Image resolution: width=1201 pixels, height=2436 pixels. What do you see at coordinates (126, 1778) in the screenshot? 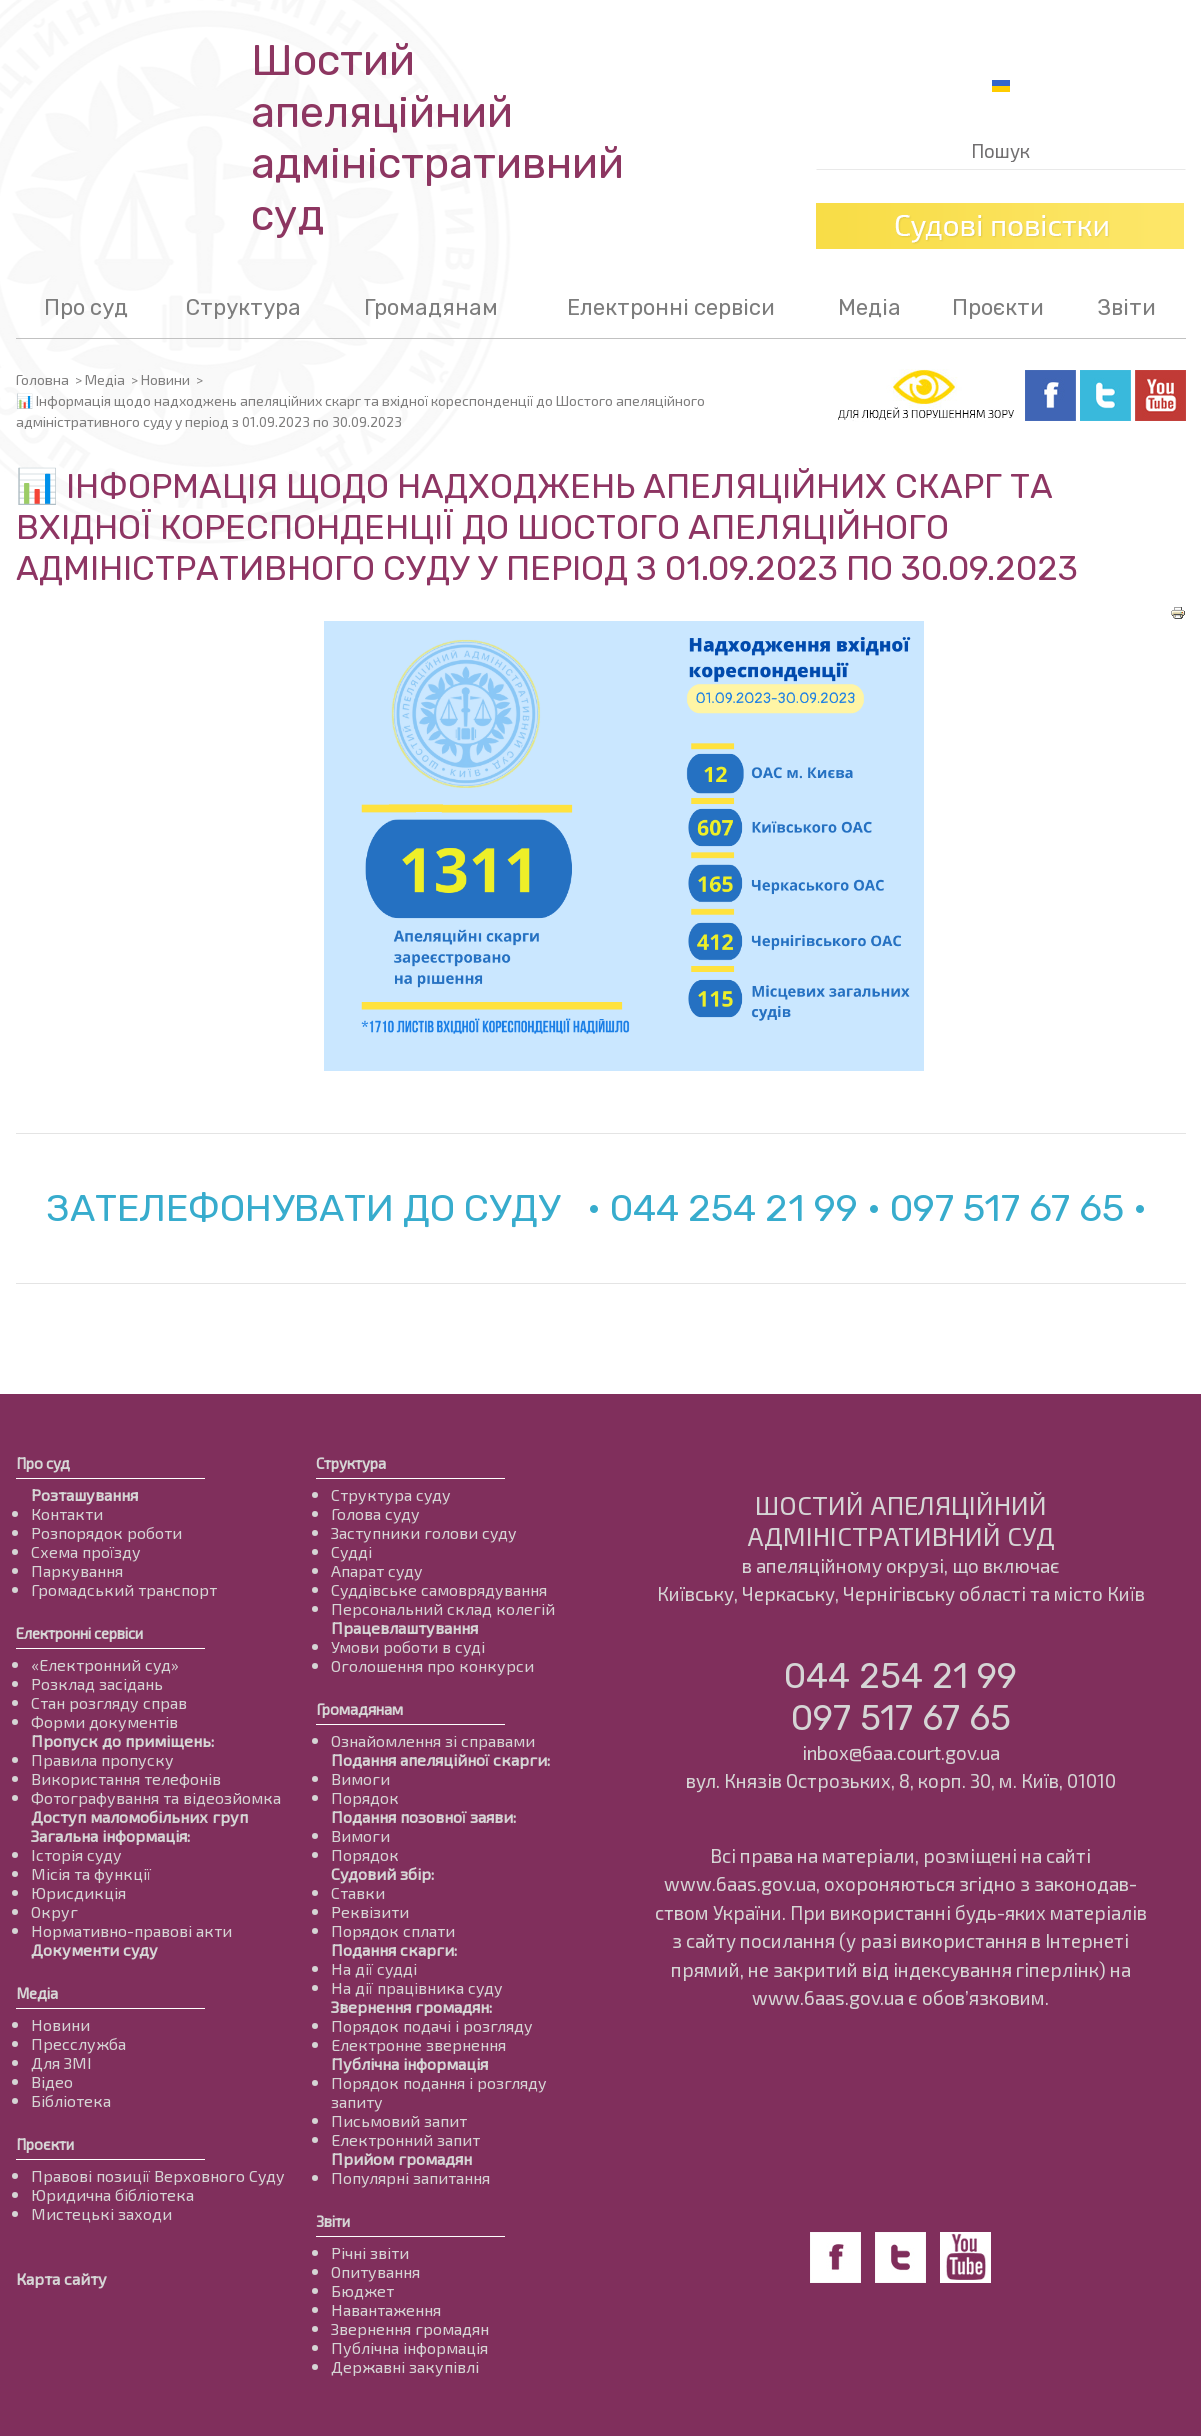
I see `Використання телефонів` at bounding box center [126, 1778].